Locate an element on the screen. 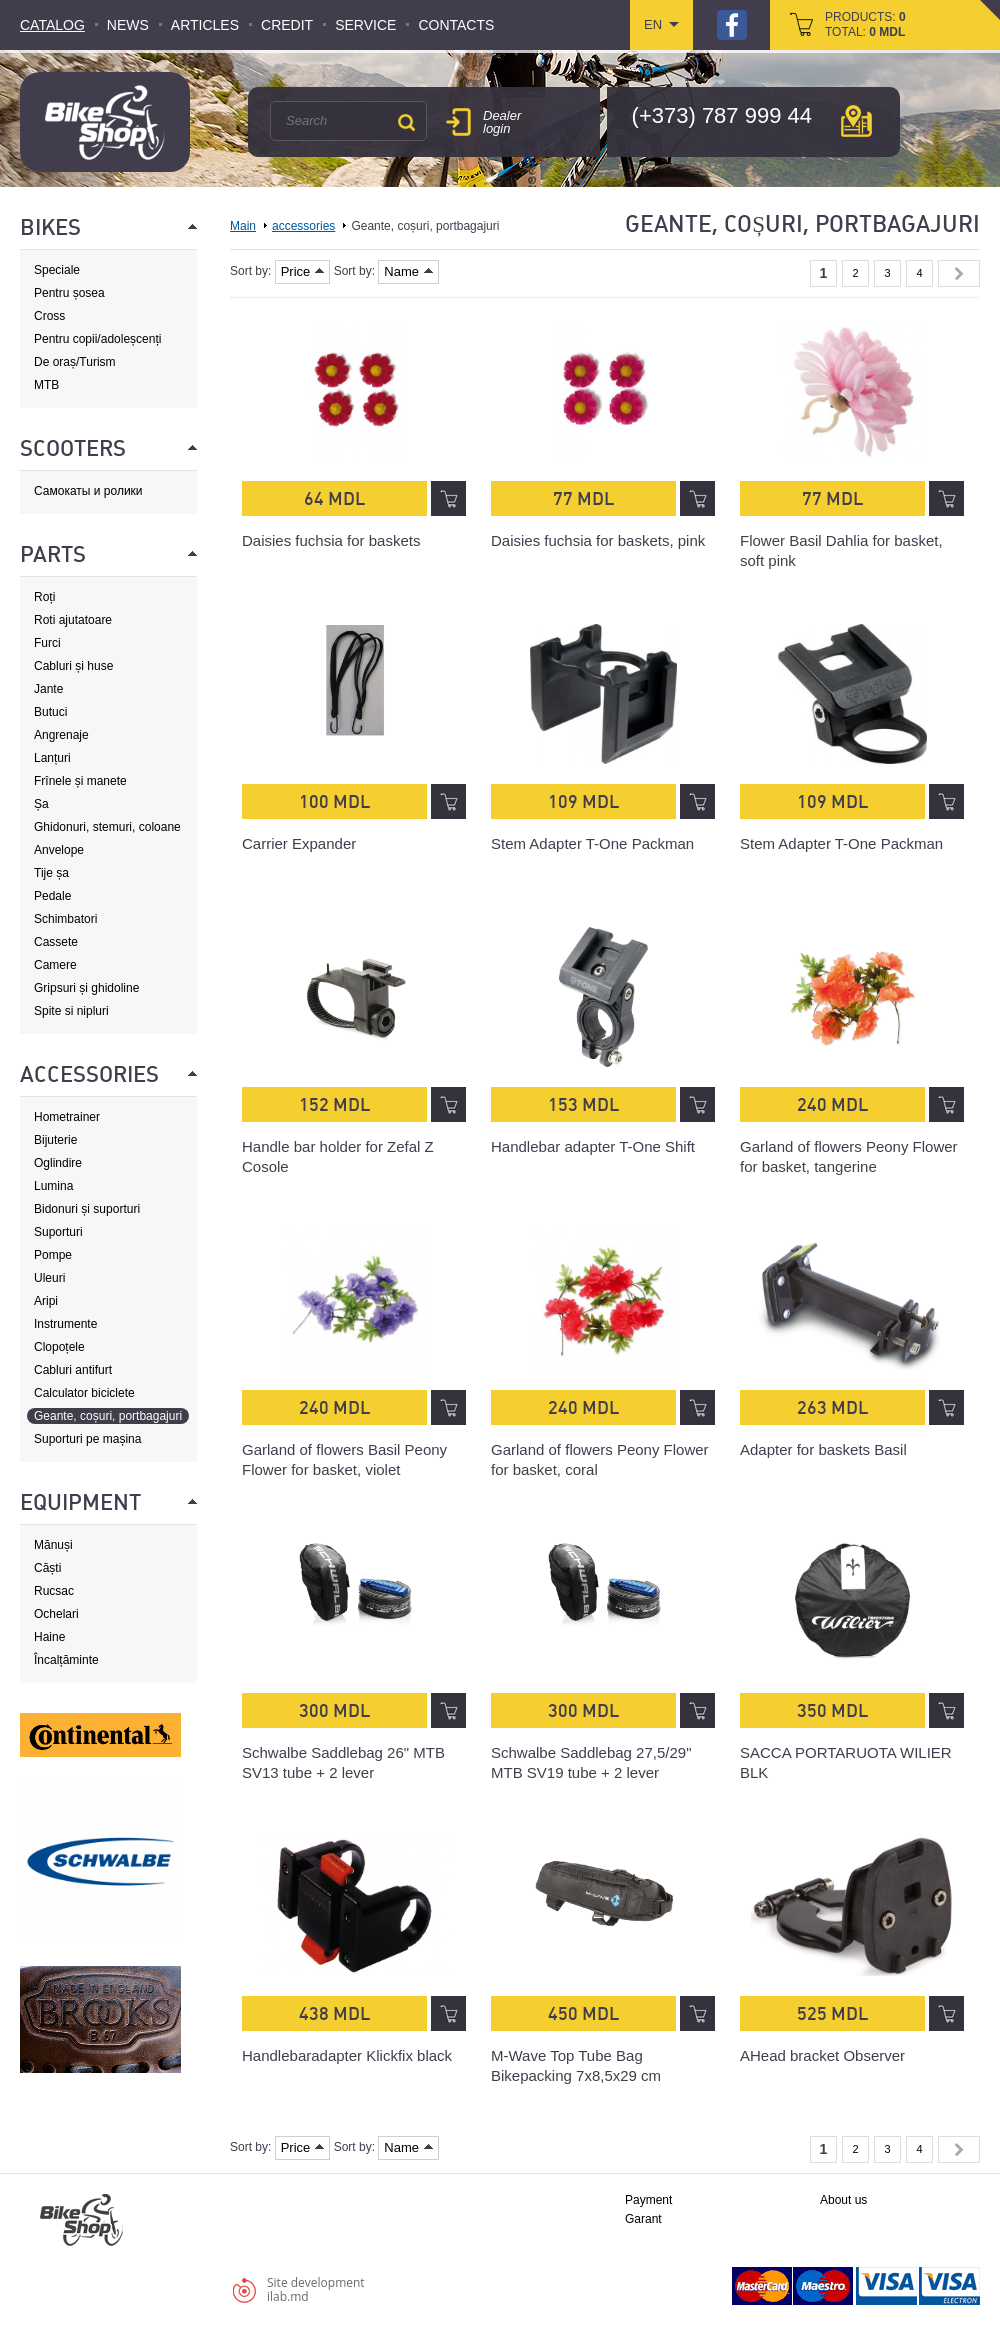 The image size is (1000, 2339). Bidonuri și suporturi is located at coordinates (87, 1209).